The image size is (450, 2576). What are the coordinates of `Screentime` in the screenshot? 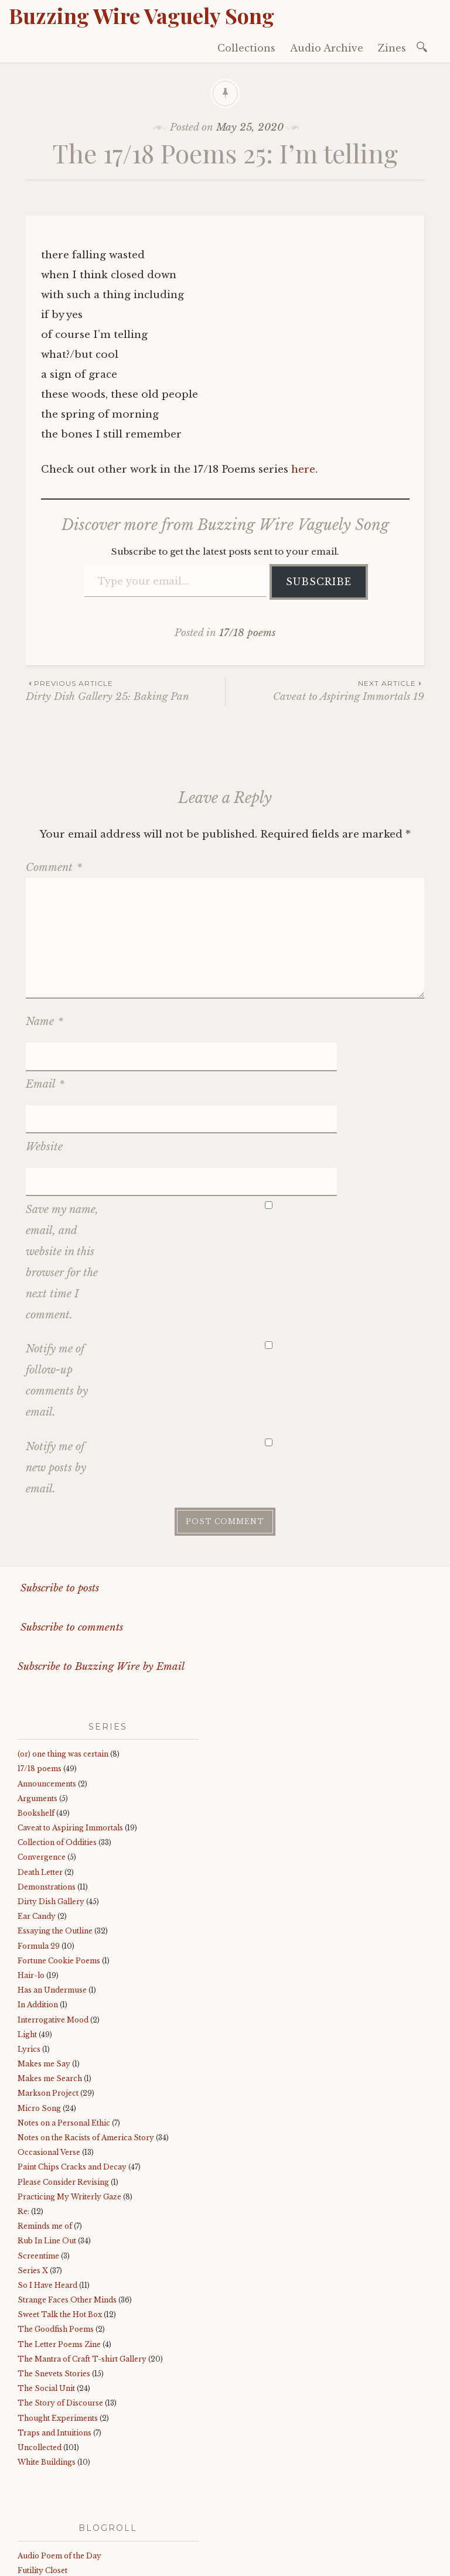 It's located at (38, 2170).